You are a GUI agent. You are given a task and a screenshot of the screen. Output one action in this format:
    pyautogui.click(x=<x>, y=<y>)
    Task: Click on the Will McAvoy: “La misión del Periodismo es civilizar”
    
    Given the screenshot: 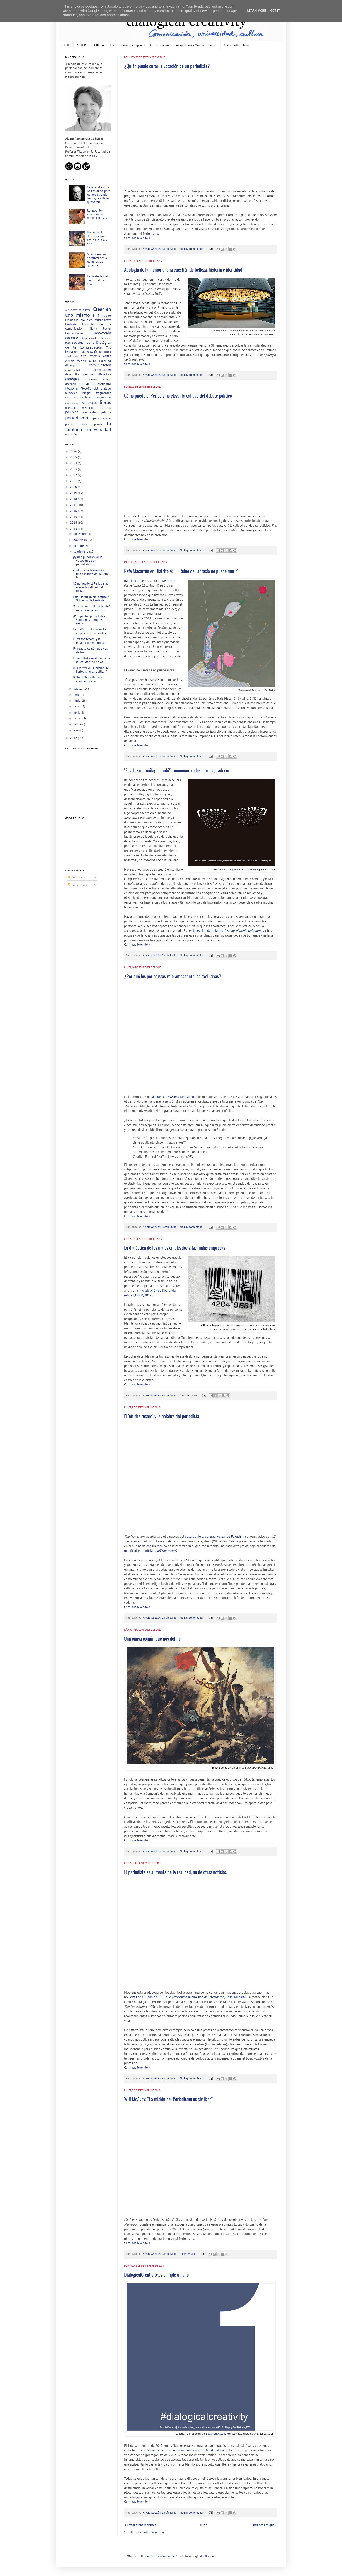 What is the action you would take?
    pyautogui.click(x=168, y=2098)
    